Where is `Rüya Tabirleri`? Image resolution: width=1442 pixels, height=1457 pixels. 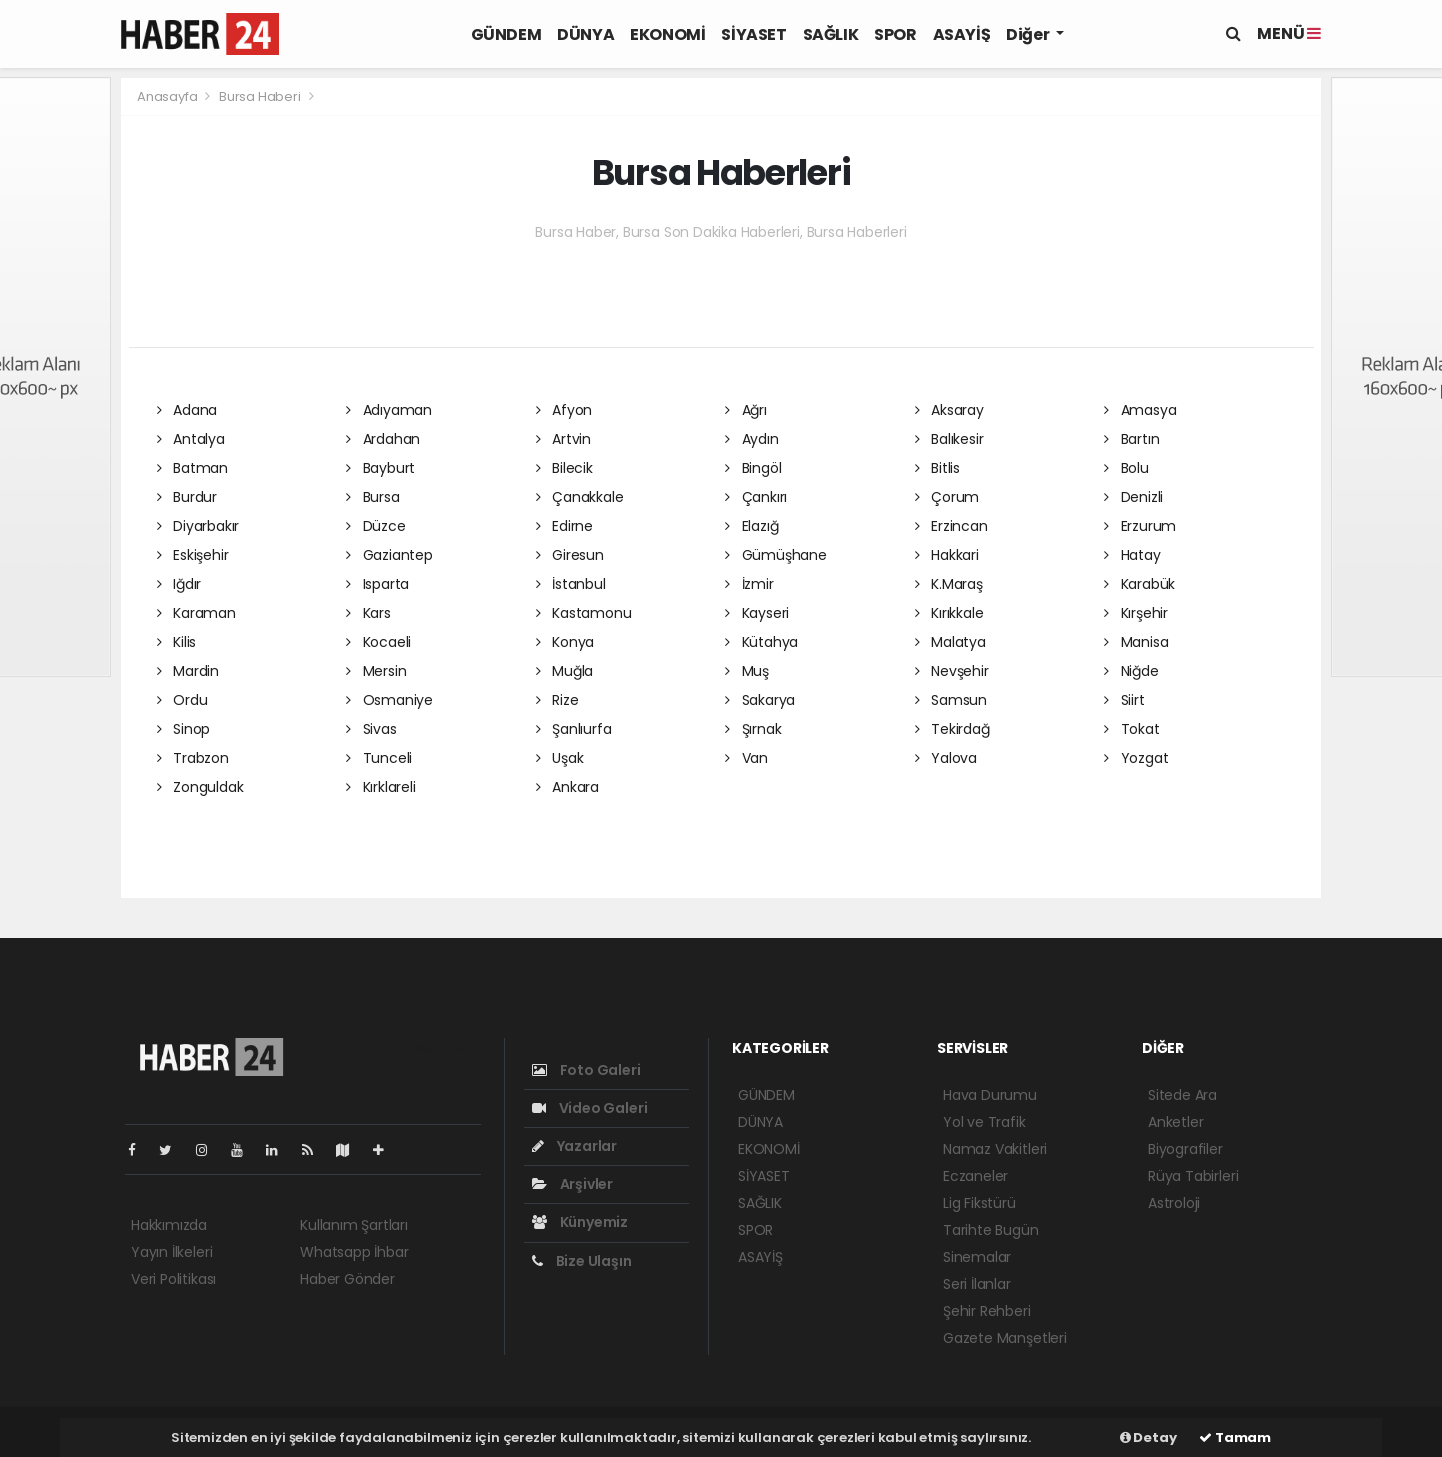 Rüya Tabirleri is located at coordinates (1193, 1176).